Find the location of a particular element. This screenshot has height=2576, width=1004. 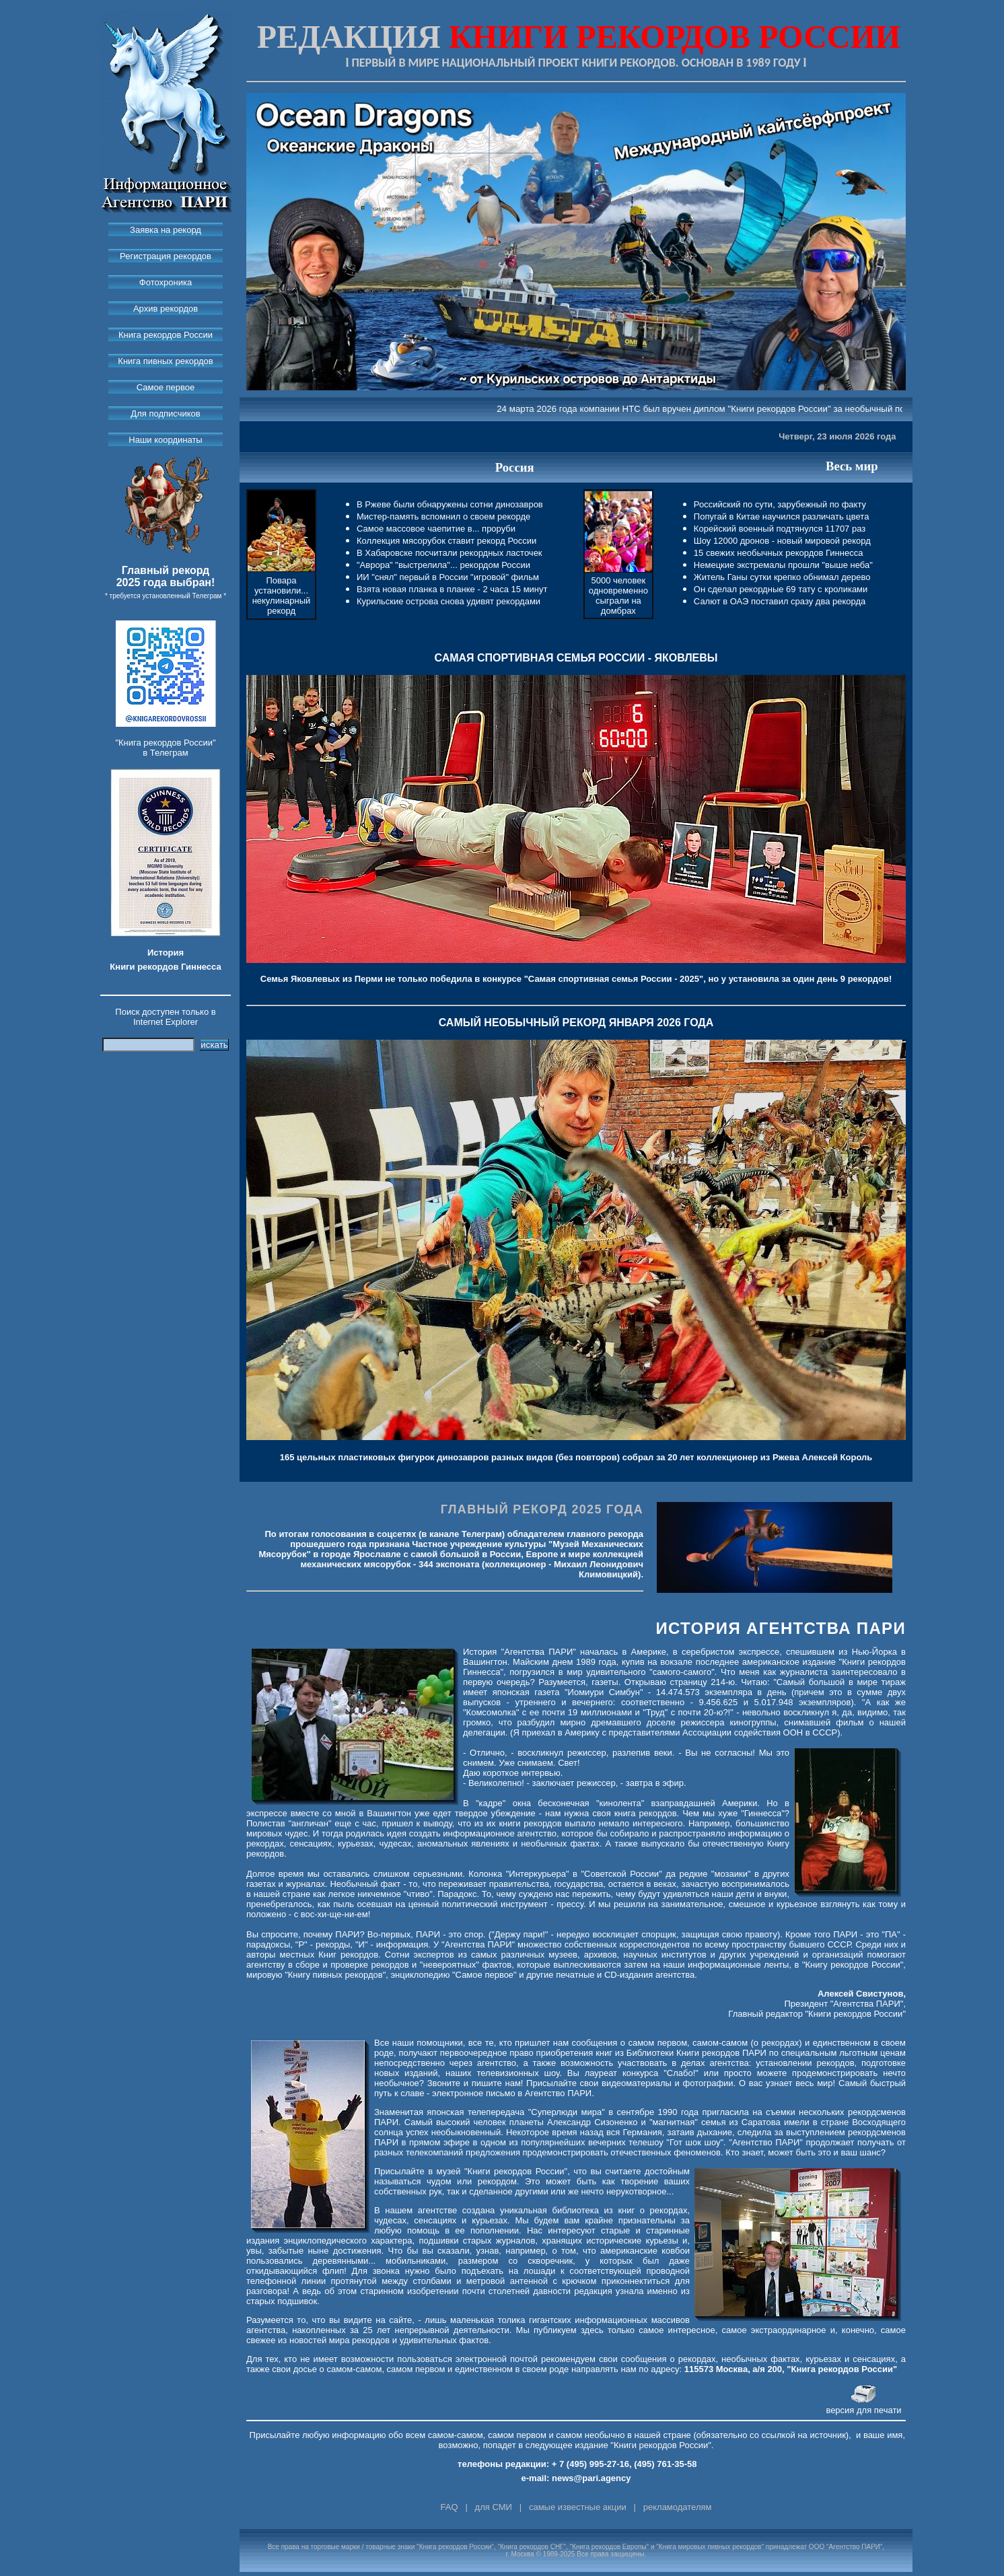

Главный рекорд is located at coordinates (166, 570).